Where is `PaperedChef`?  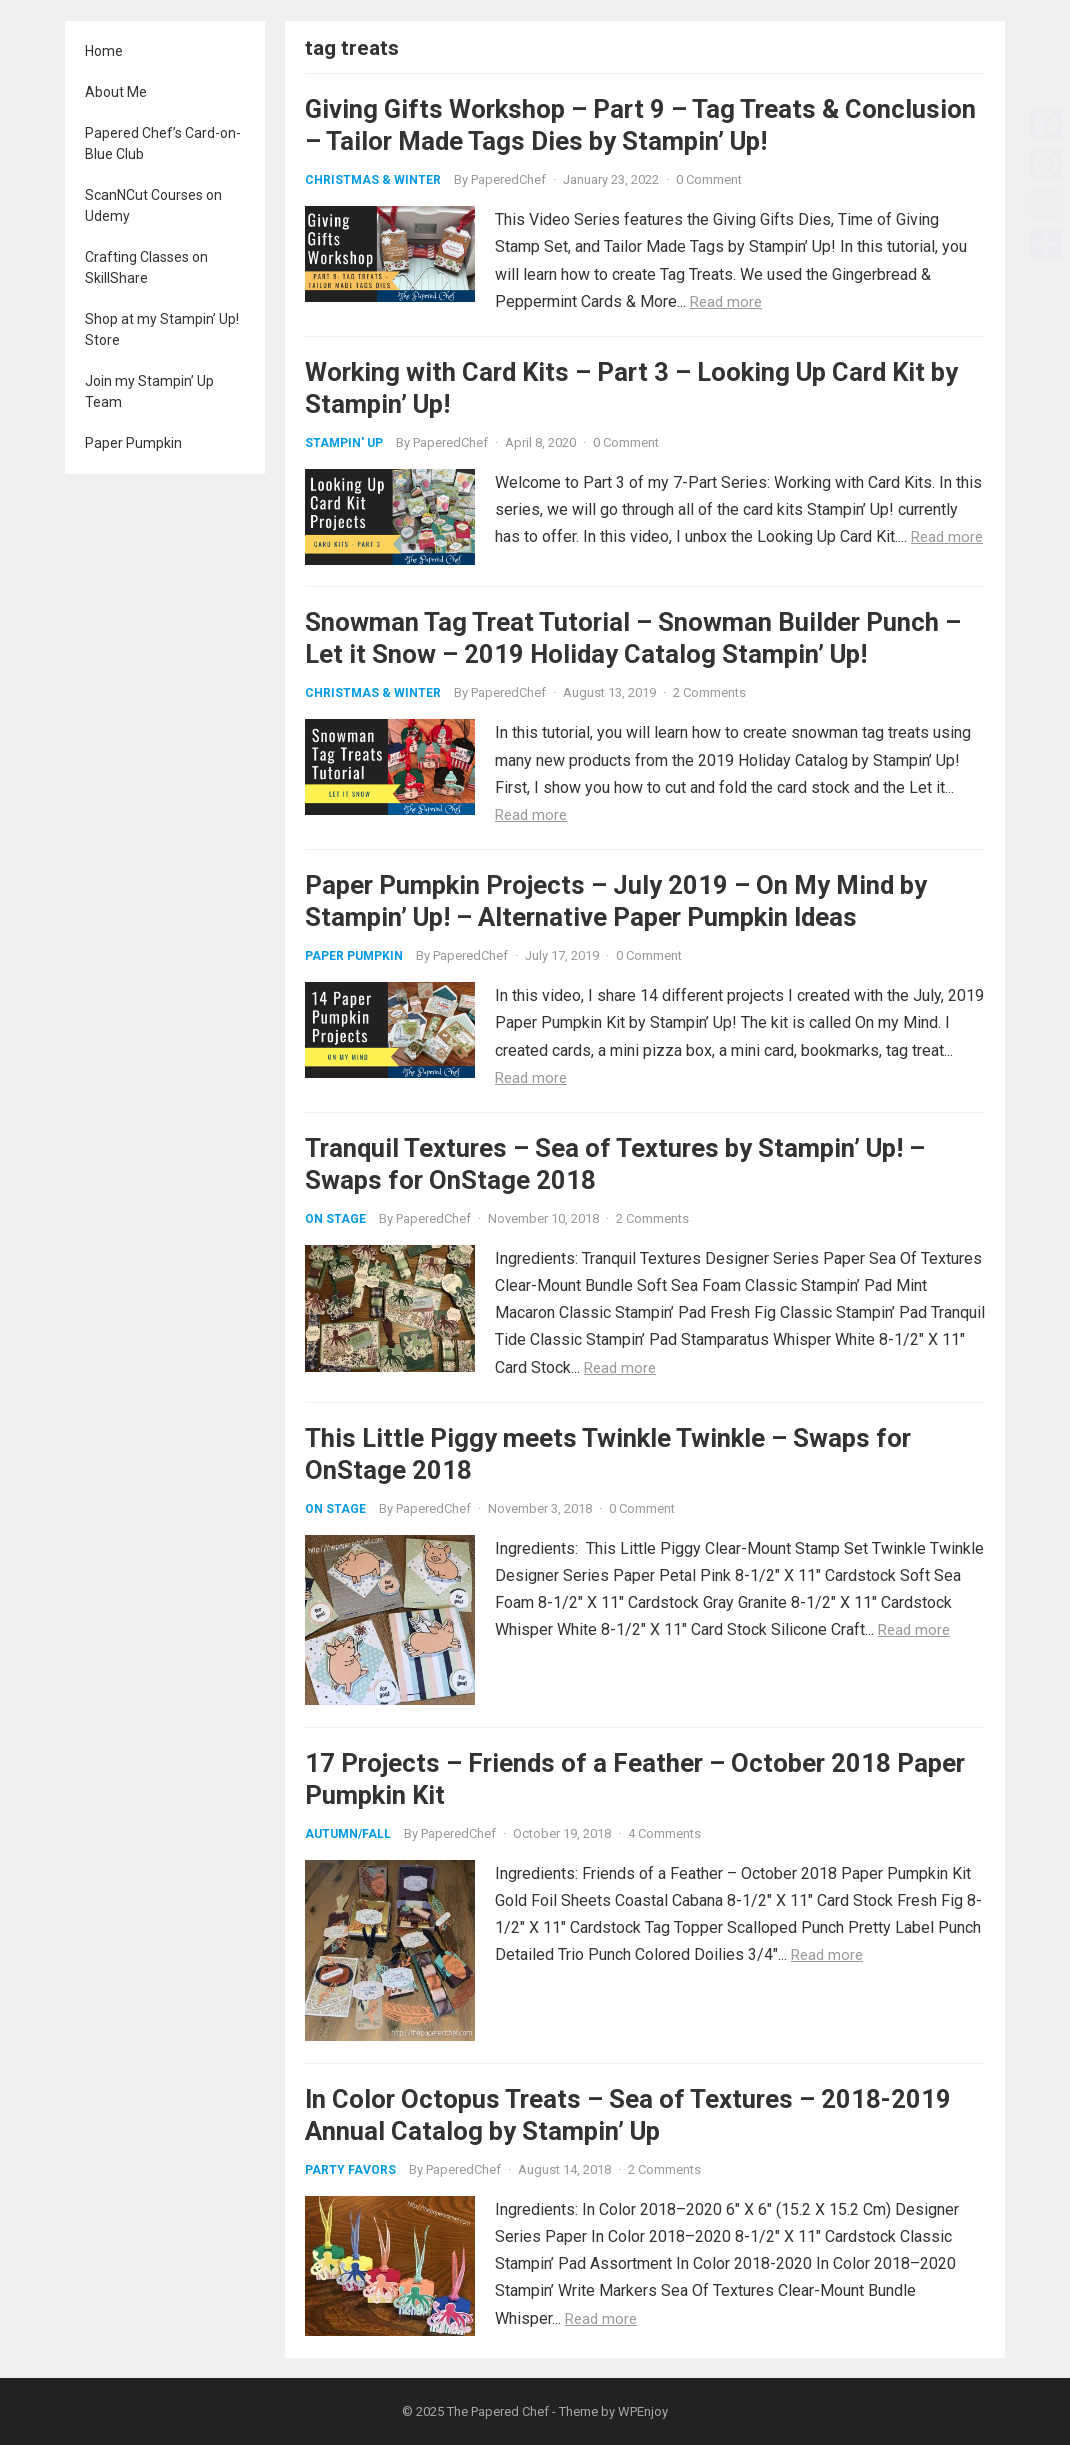
PaperedChef is located at coordinates (508, 179).